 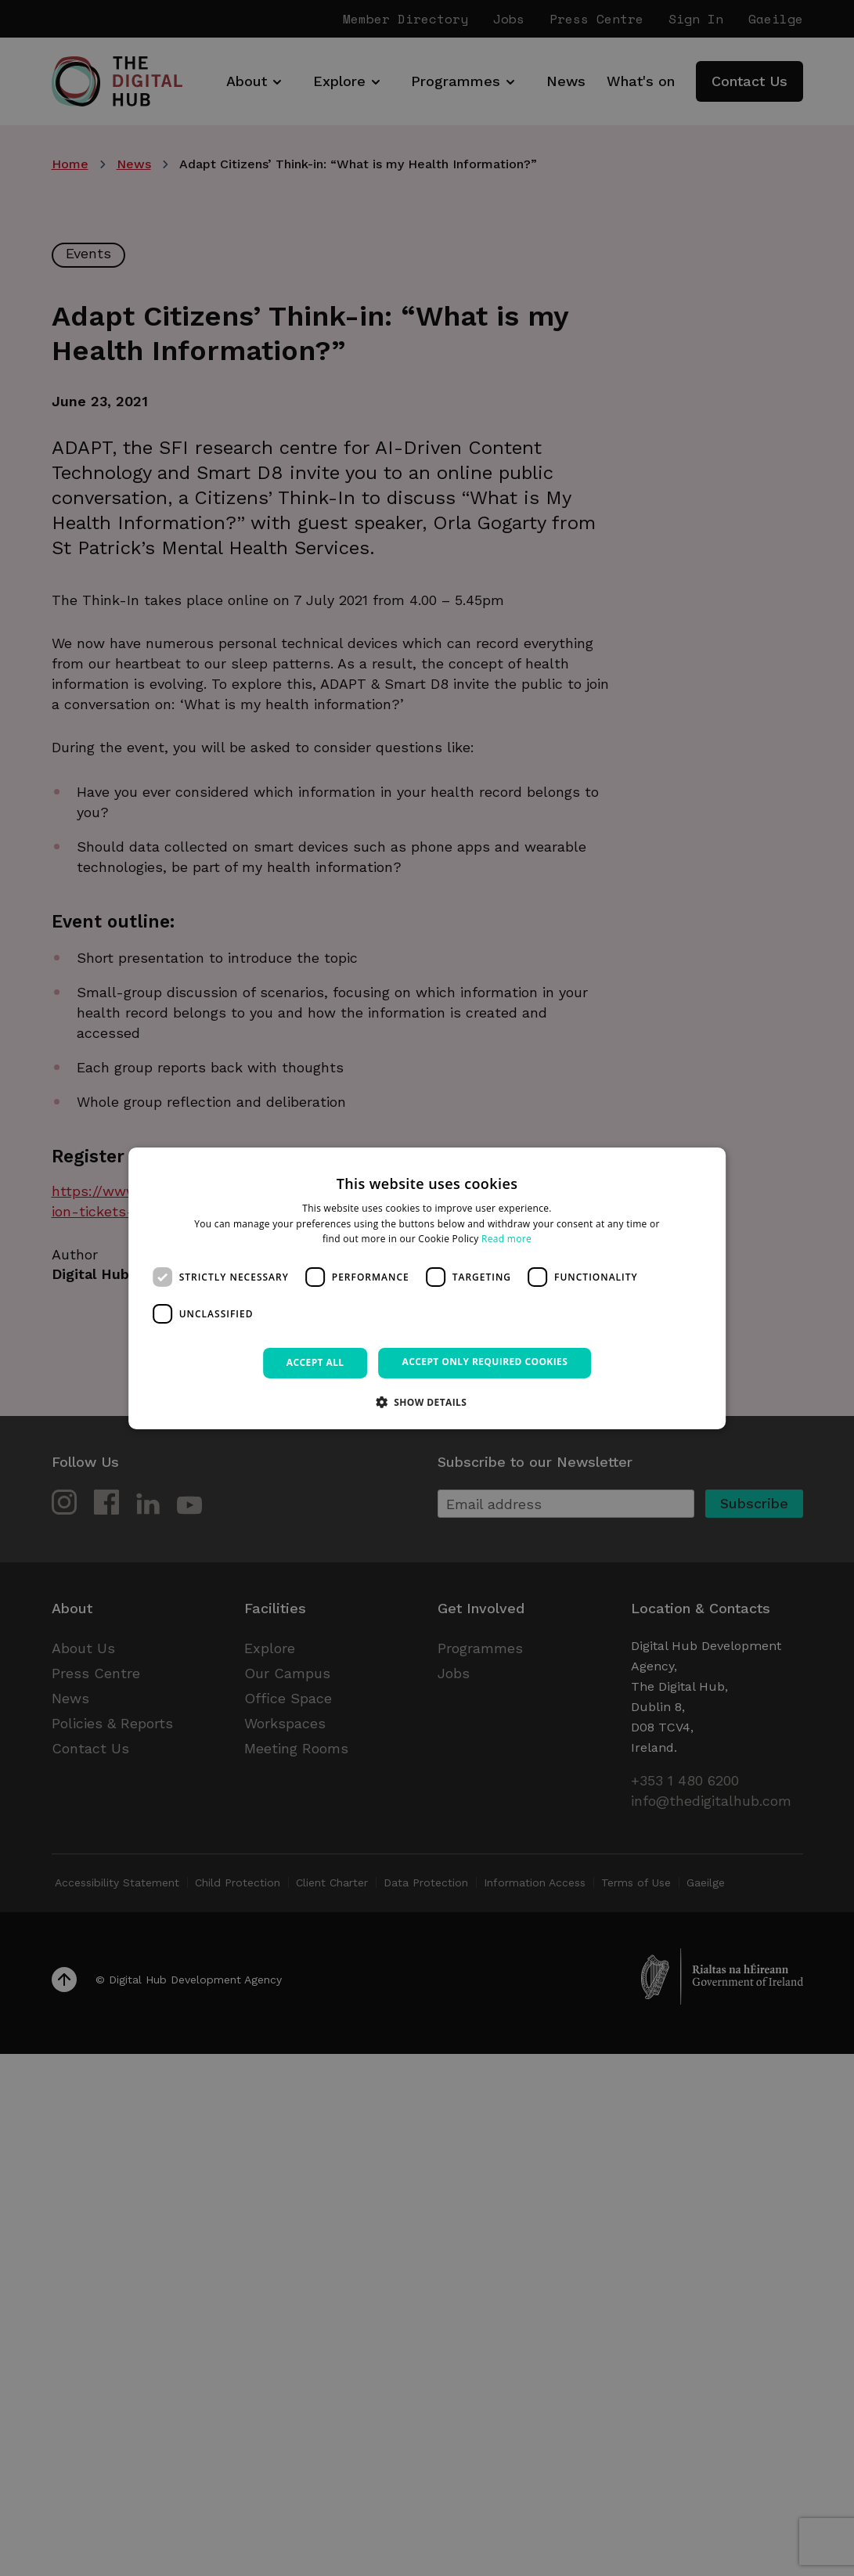 I want to click on [button], so click(x=427, y=1402).